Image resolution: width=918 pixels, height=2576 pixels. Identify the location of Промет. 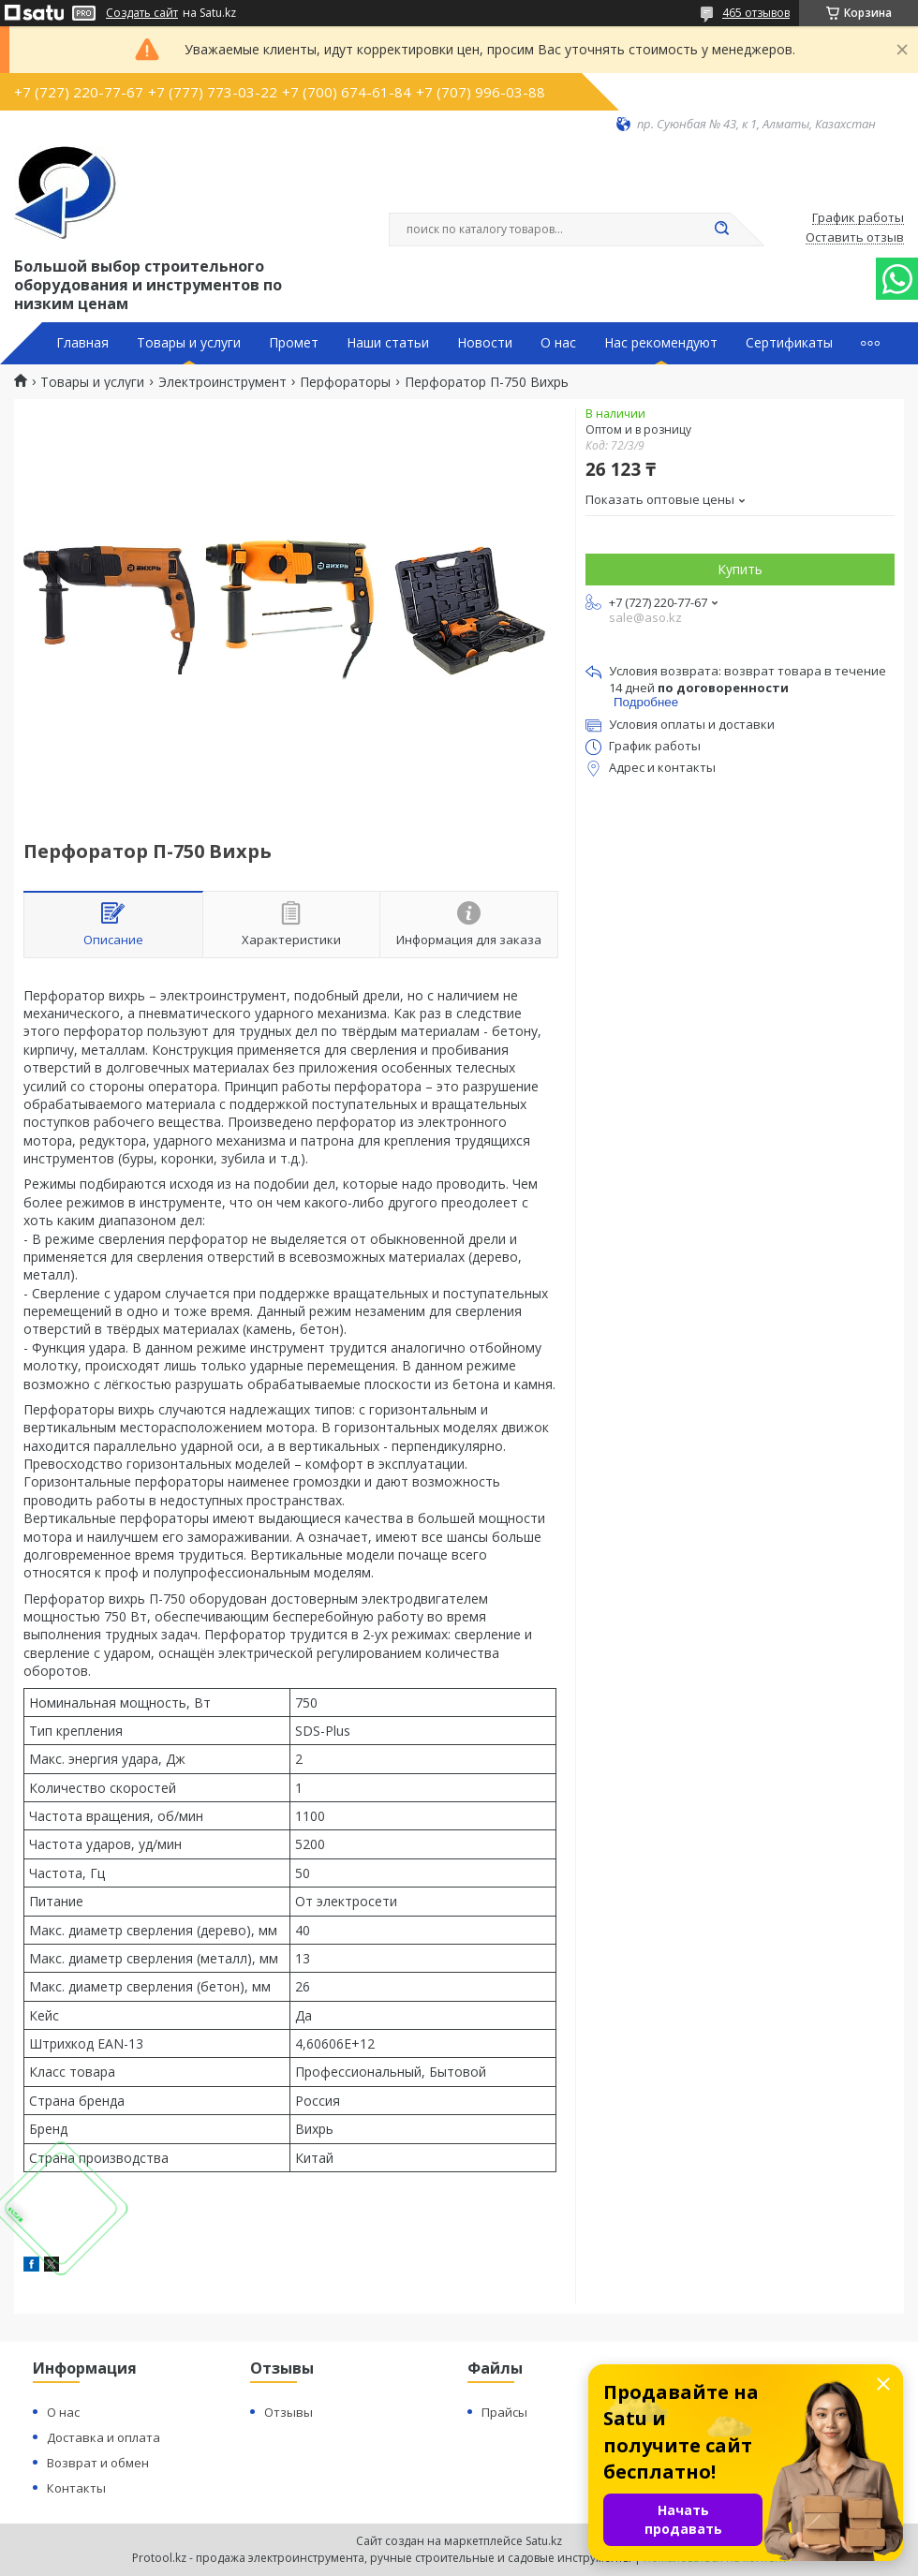
(293, 342).